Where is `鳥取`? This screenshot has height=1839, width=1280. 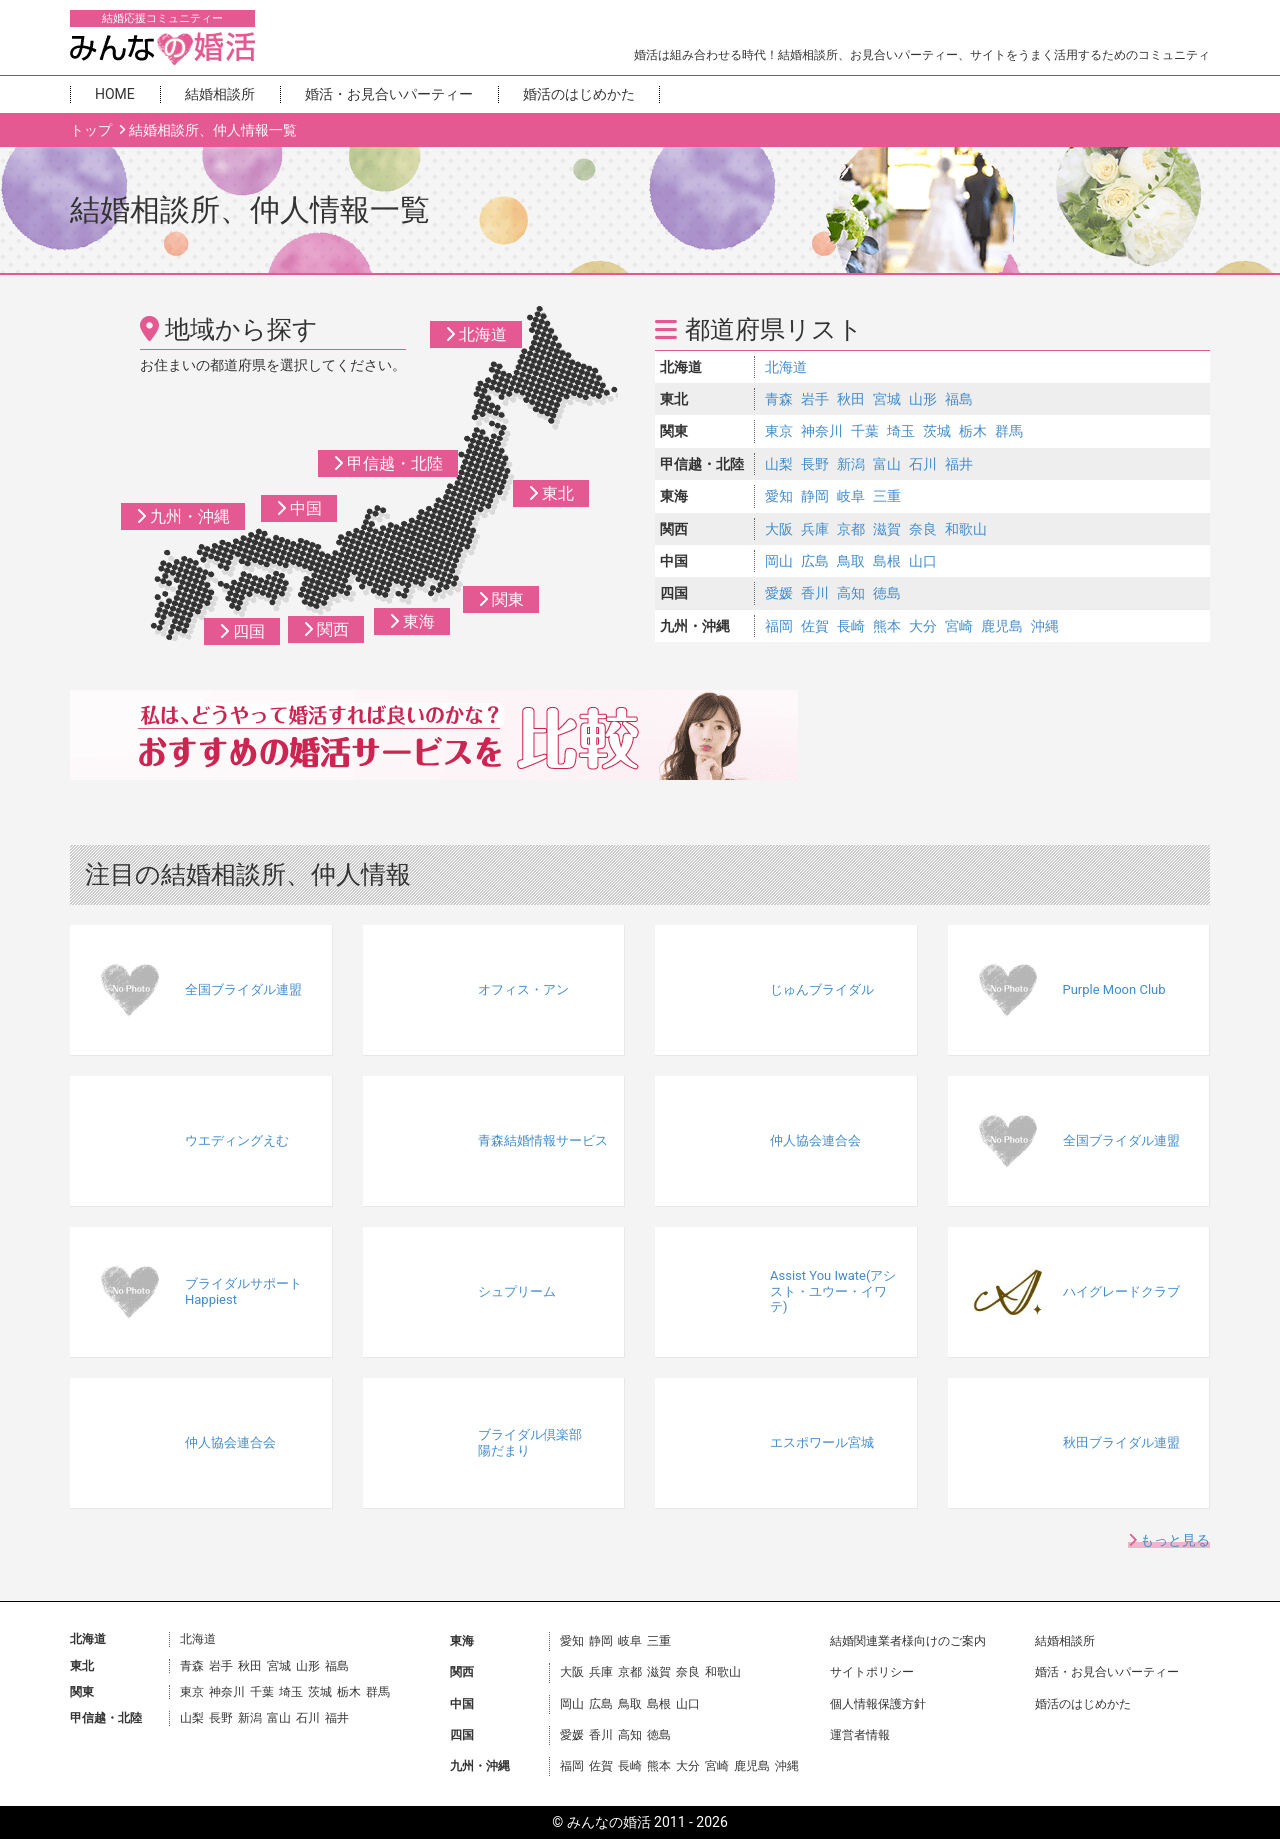
鳥取 is located at coordinates (851, 561).